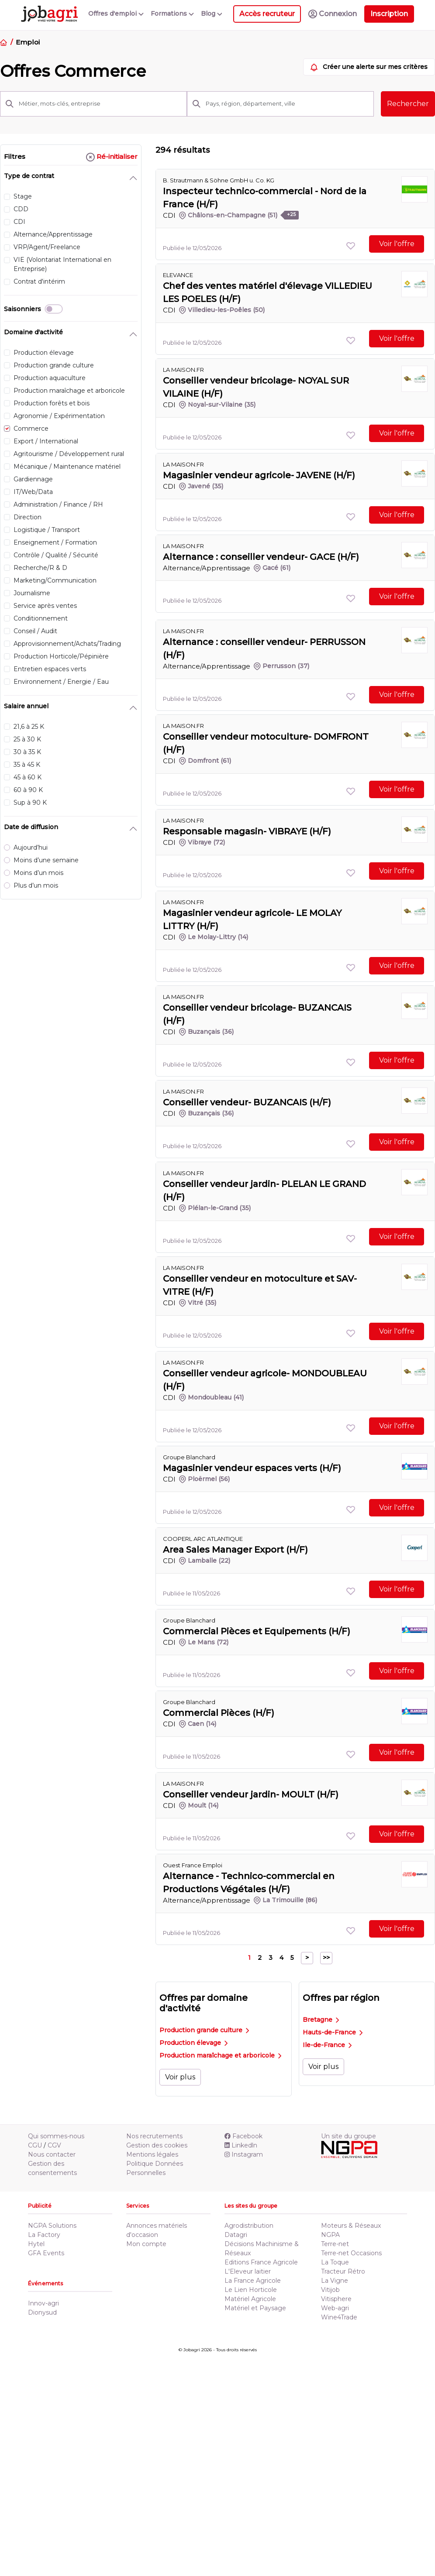 Image resolution: width=435 pixels, height=2576 pixels. Describe the element at coordinates (287, 104) in the screenshot. I see `[Pays, région, département, ville]` at that location.